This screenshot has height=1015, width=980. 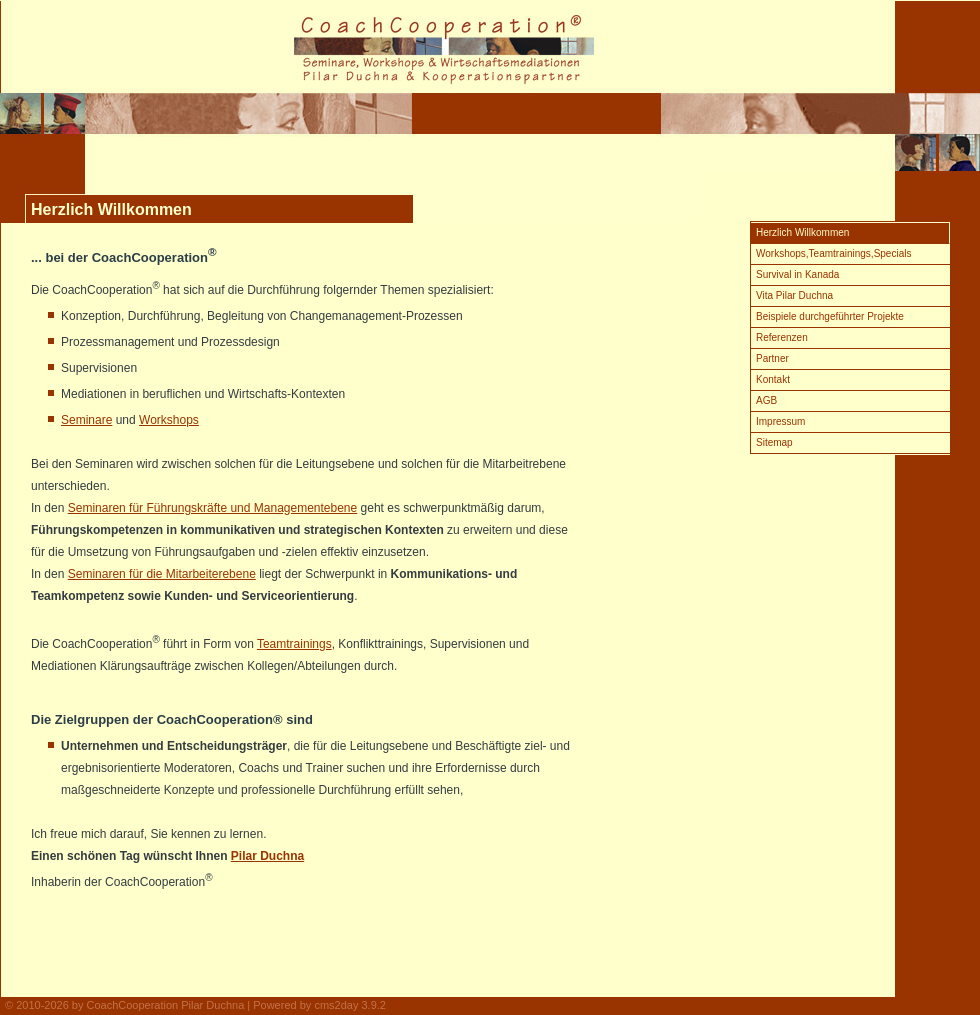 I want to click on Workshops, so click(x=169, y=420).